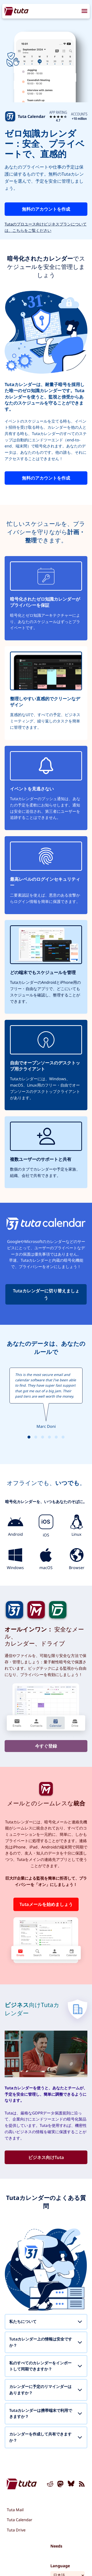 Image resolution: width=92 pixels, height=2576 pixels. I want to click on [menu], so click(84, 12).